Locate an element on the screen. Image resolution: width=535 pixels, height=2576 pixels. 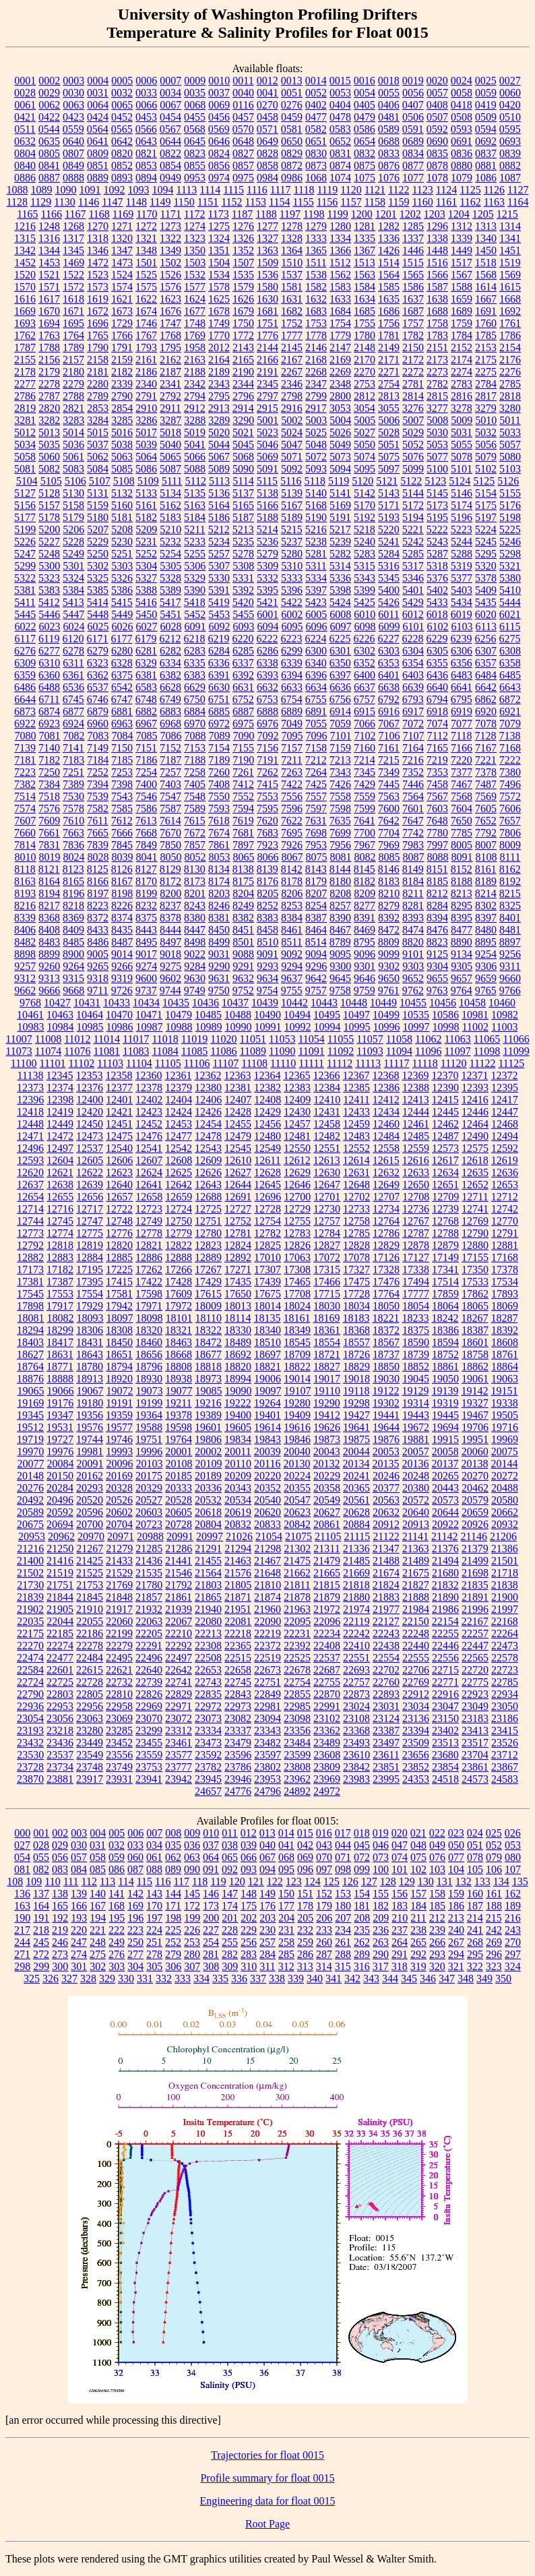
5100 is located at coordinates (437, 468).